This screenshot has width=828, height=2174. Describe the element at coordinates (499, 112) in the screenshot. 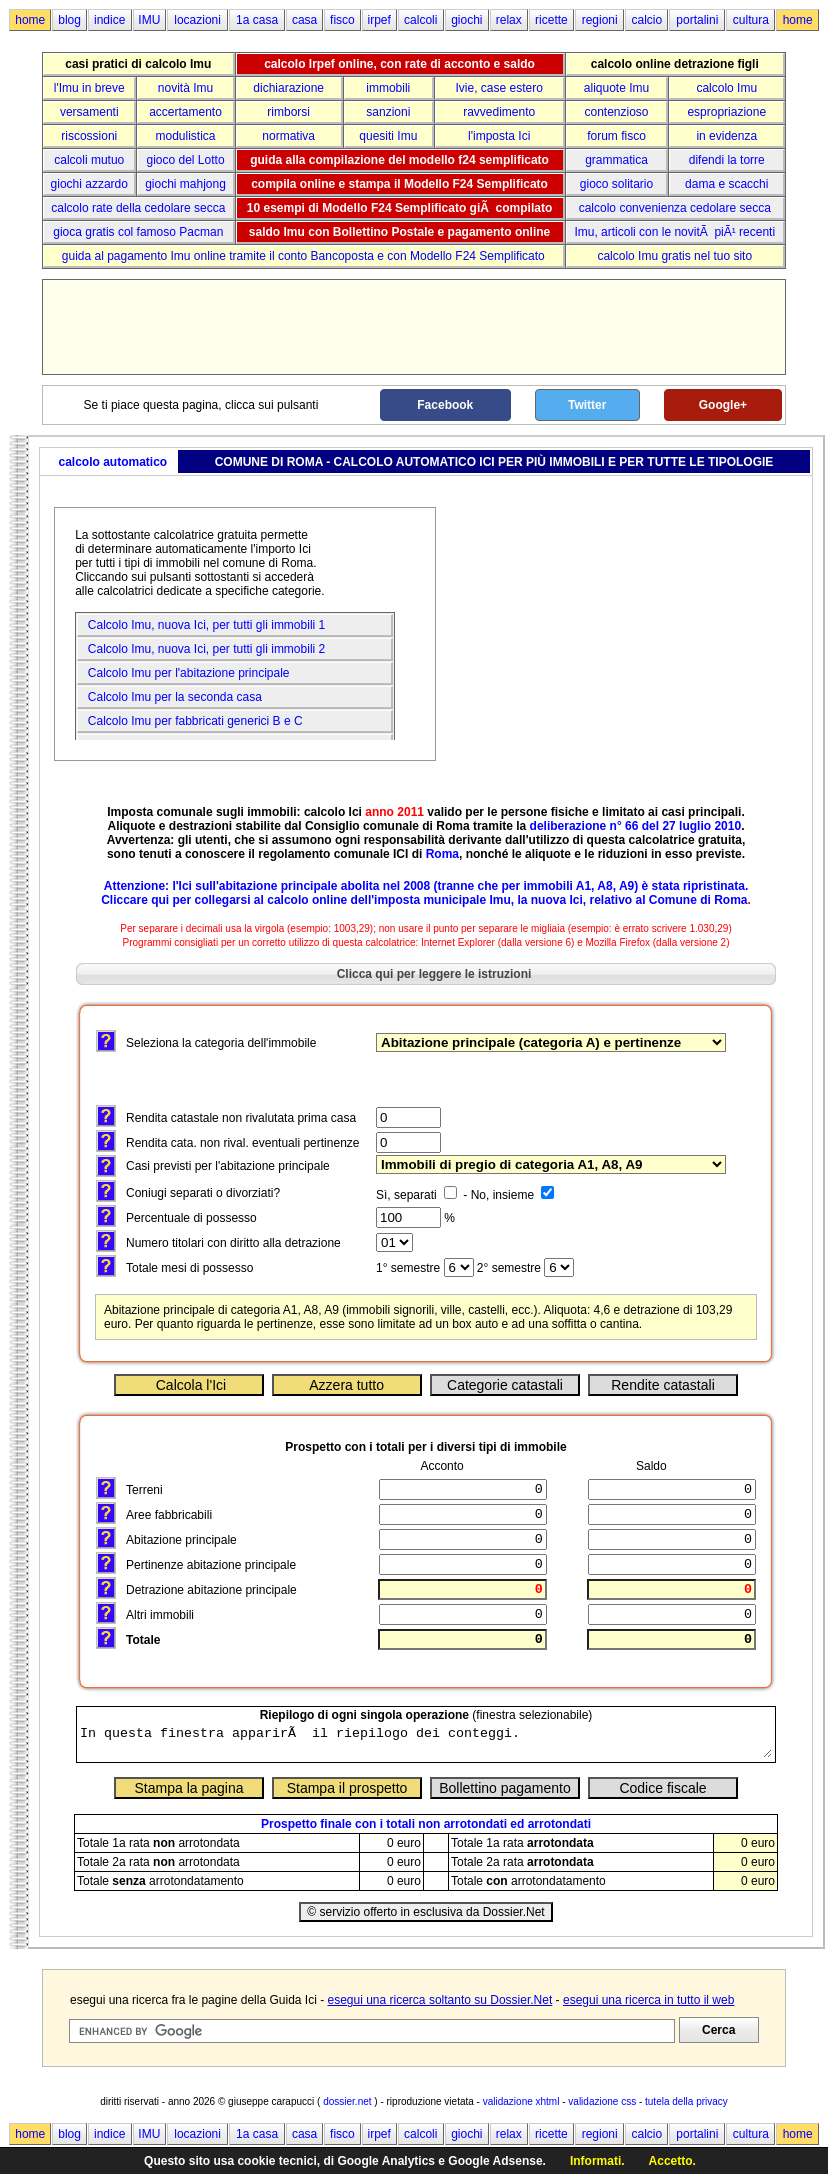

I see `ravvedimento` at that location.